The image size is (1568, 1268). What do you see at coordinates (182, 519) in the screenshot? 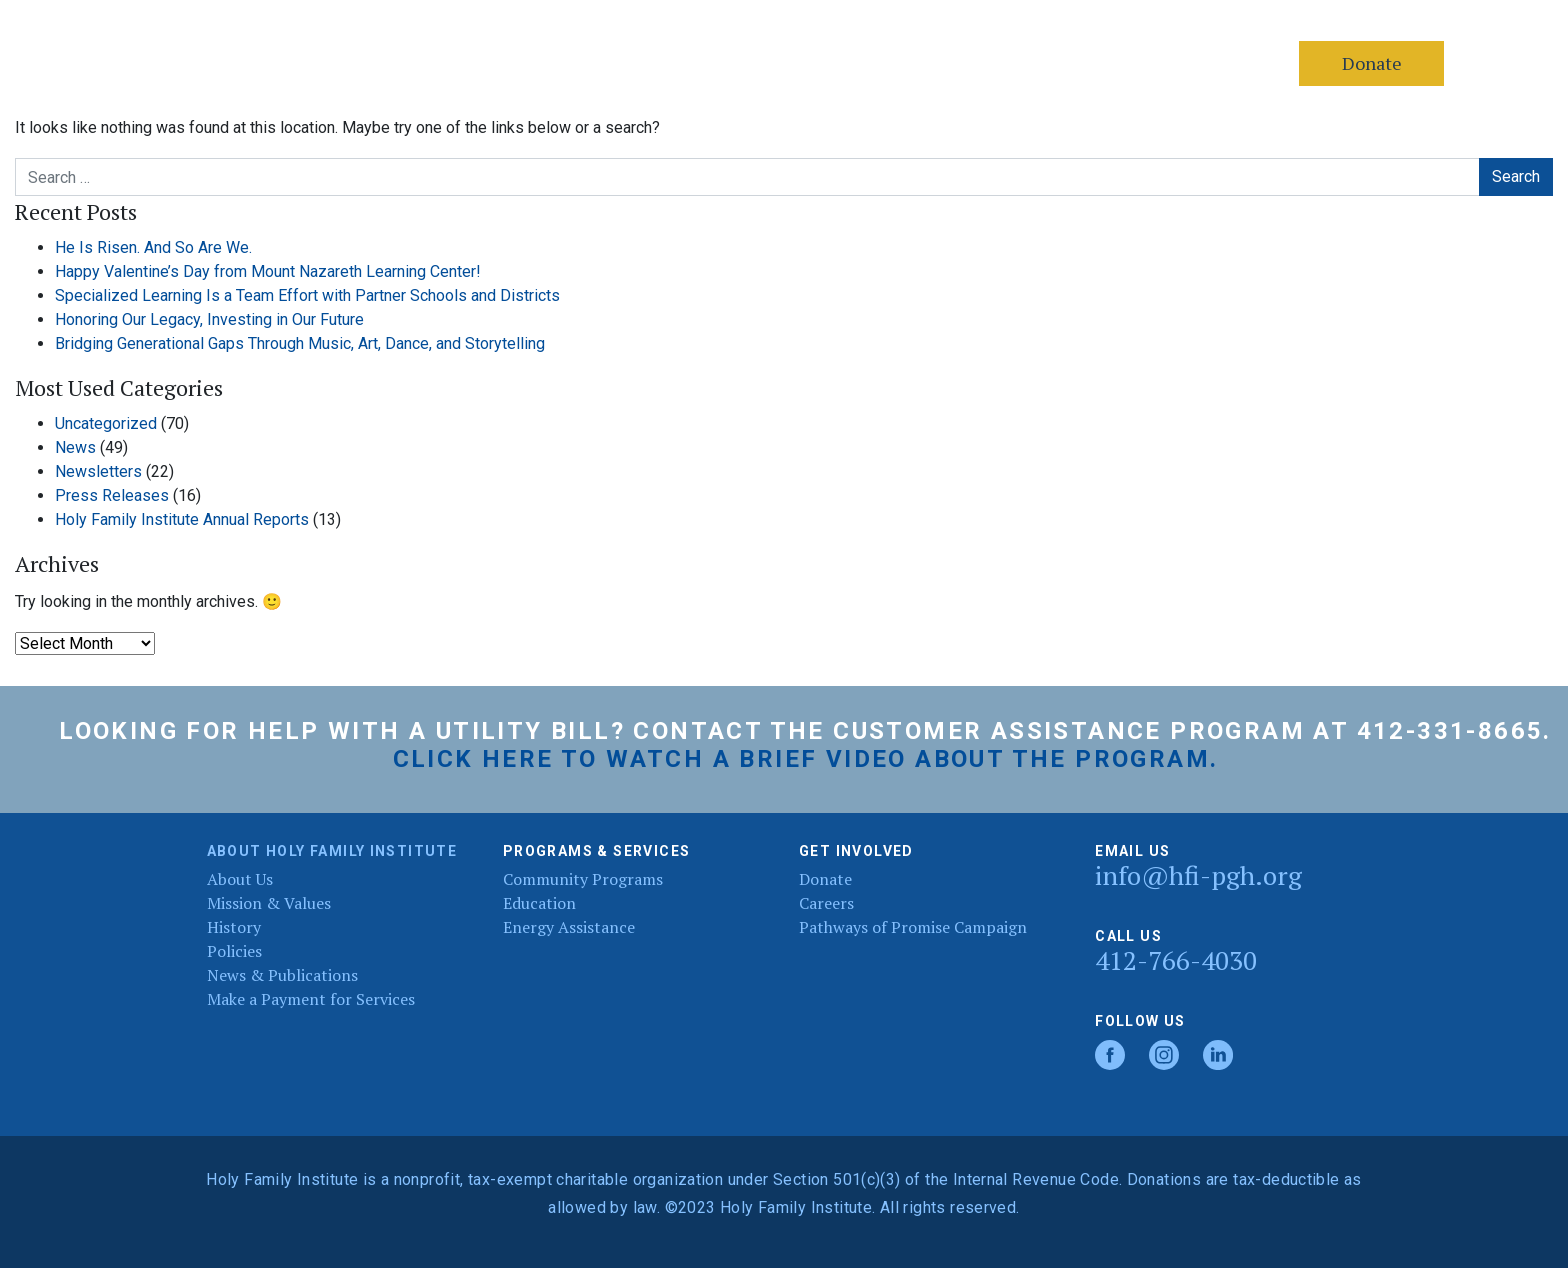
I see `Holy Family Institute Annual Reports` at bounding box center [182, 519].